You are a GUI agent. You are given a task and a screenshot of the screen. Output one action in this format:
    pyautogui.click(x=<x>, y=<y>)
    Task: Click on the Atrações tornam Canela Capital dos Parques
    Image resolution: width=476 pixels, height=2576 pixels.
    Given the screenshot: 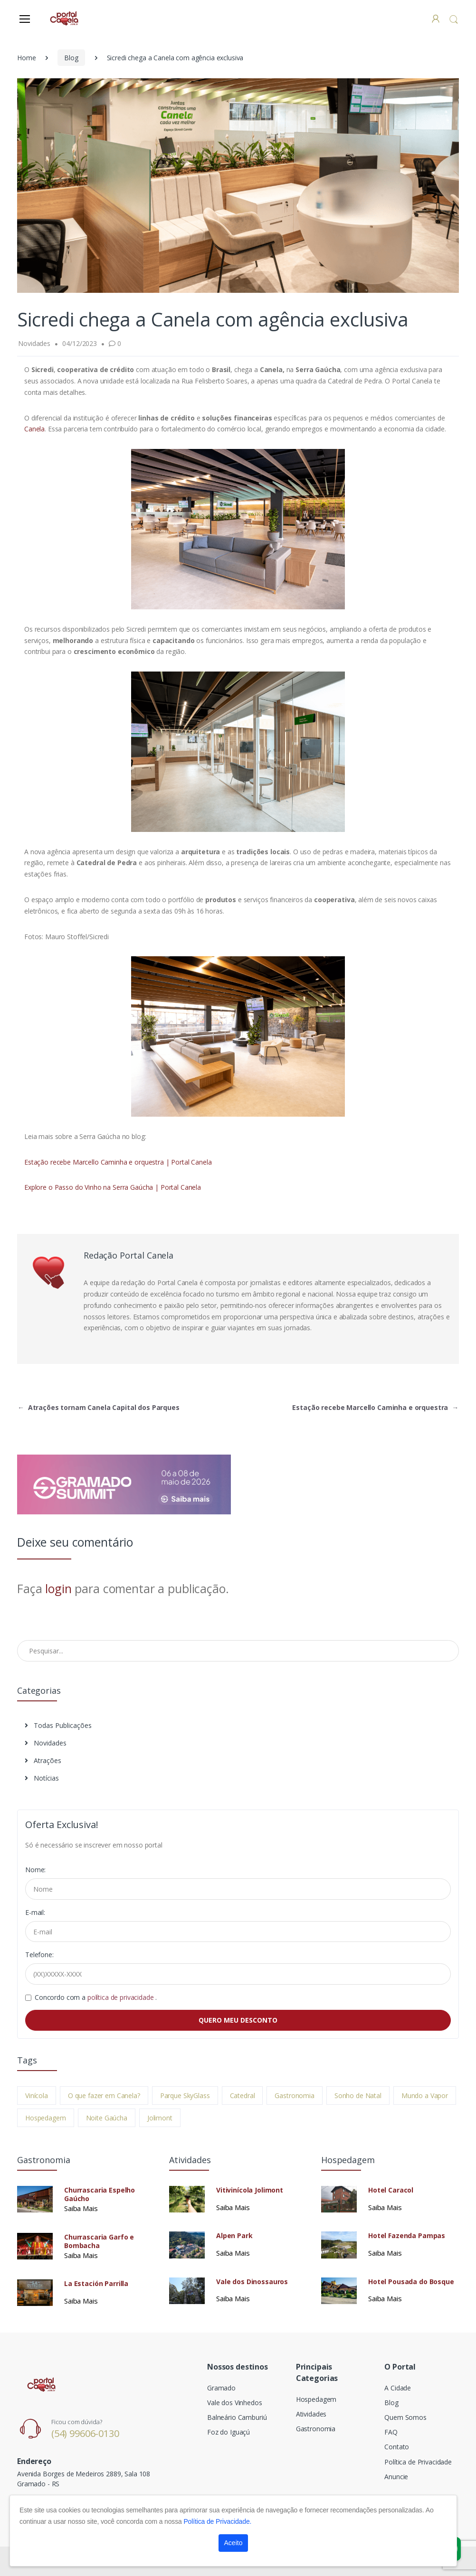 What is the action you would take?
    pyautogui.click(x=99, y=1407)
    